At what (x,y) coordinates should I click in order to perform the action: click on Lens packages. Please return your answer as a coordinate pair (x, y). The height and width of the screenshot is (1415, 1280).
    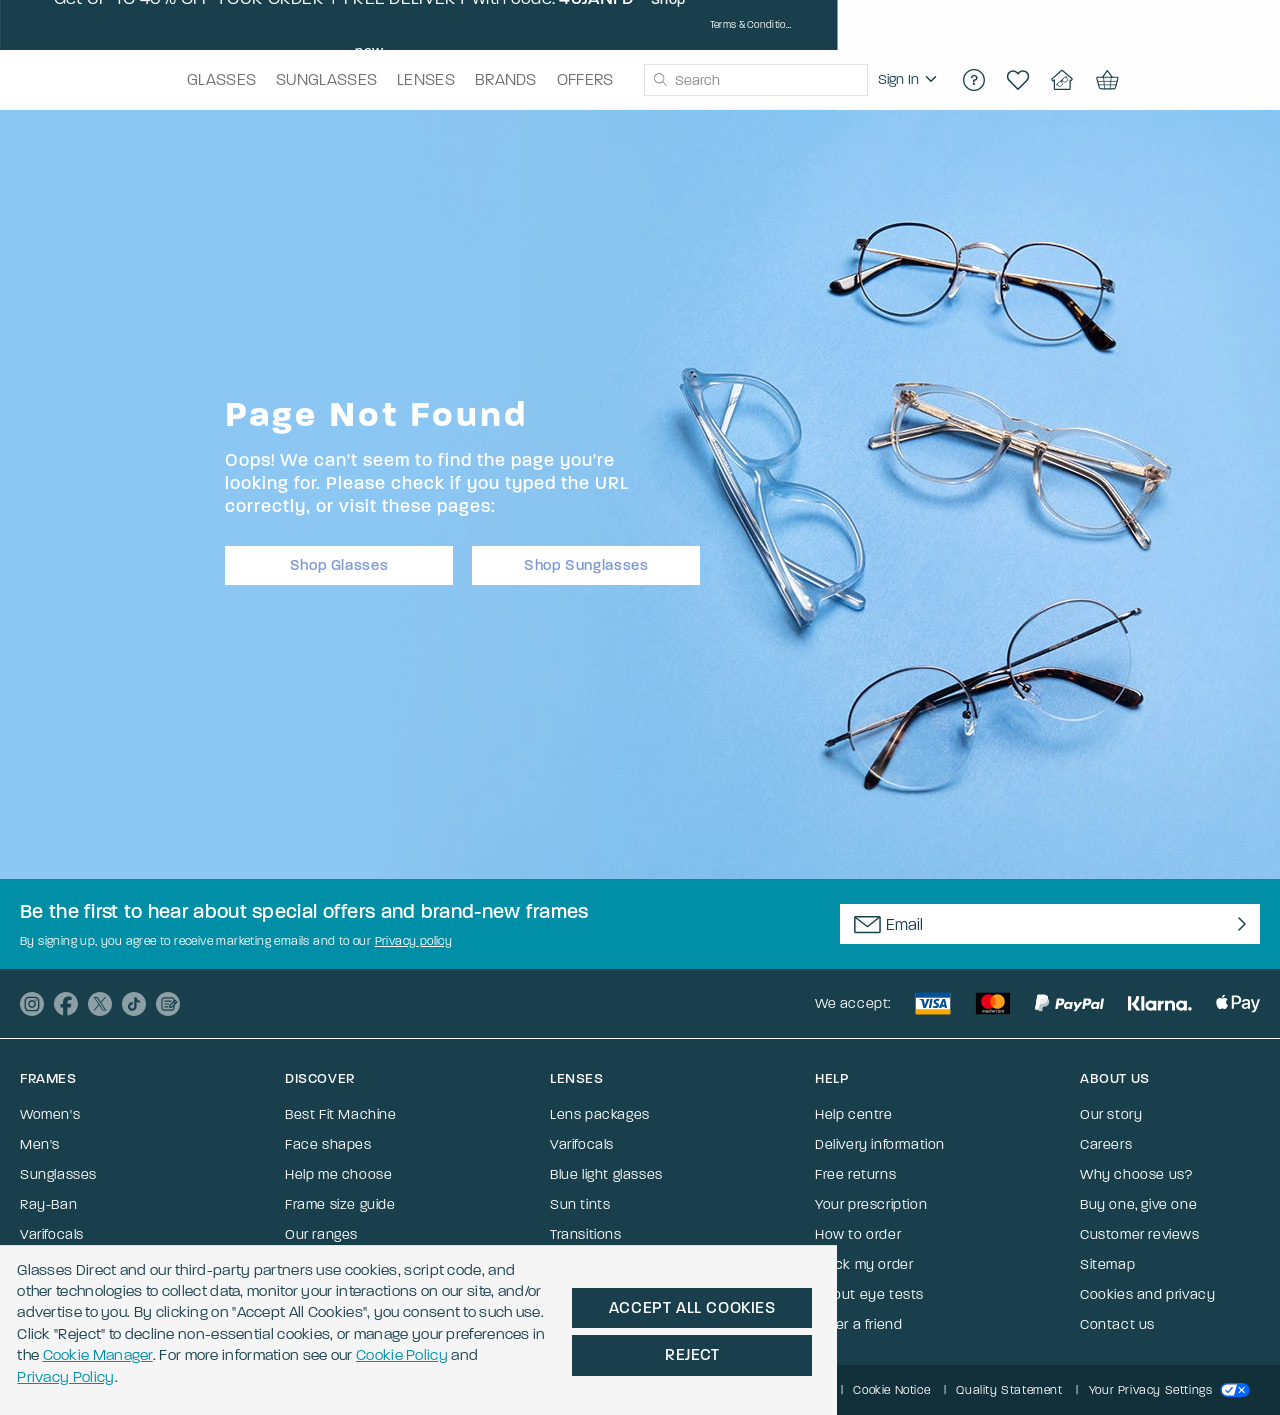
    Looking at the image, I should click on (600, 1114).